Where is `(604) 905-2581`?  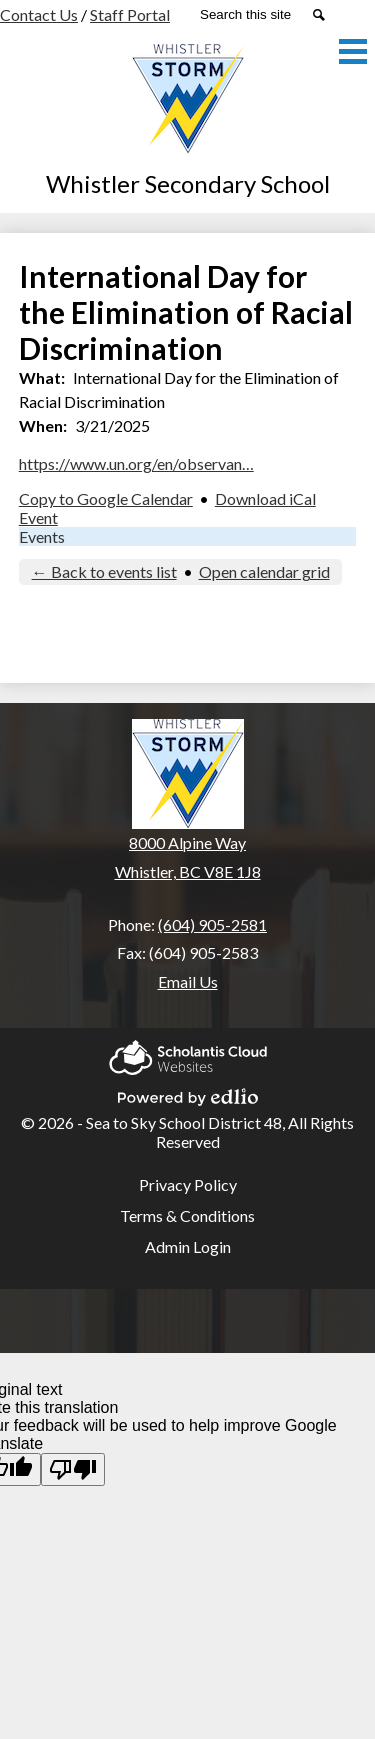 (604) 905-2581 is located at coordinates (212, 924).